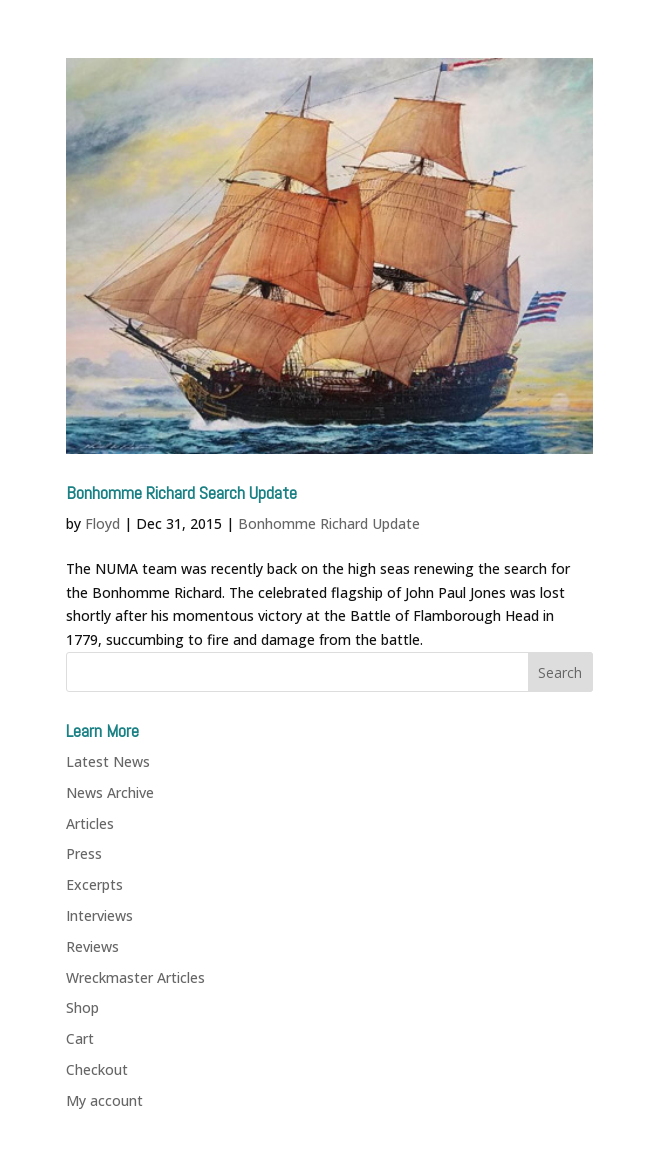  Describe the element at coordinates (99, 915) in the screenshot. I see `Interviews` at that location.